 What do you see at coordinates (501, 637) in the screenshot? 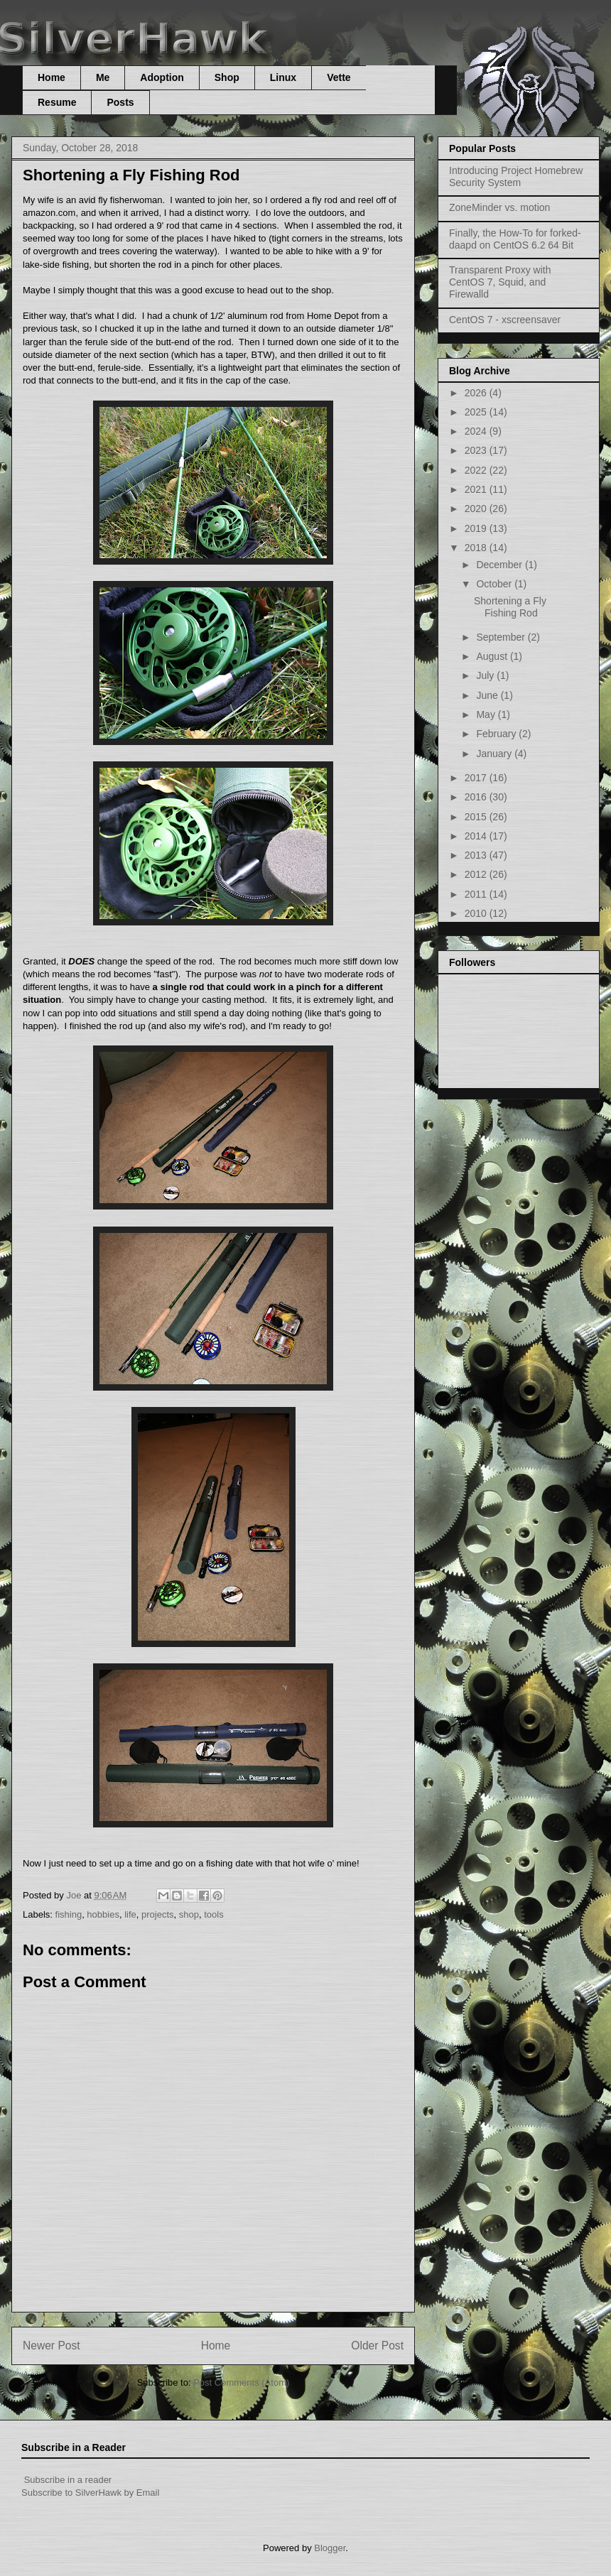
I see `September` at bounding box center [501, 637].